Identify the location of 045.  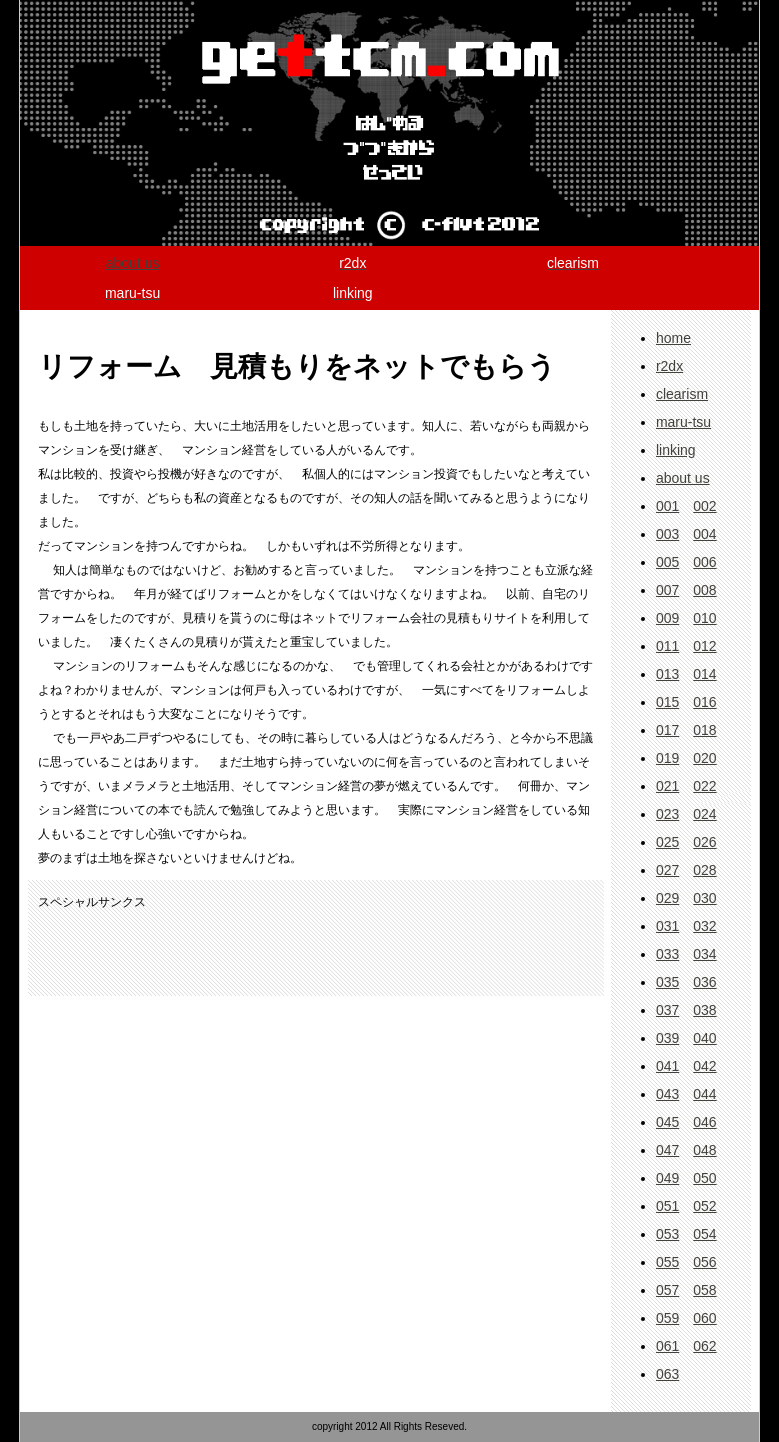
(667, 1122).